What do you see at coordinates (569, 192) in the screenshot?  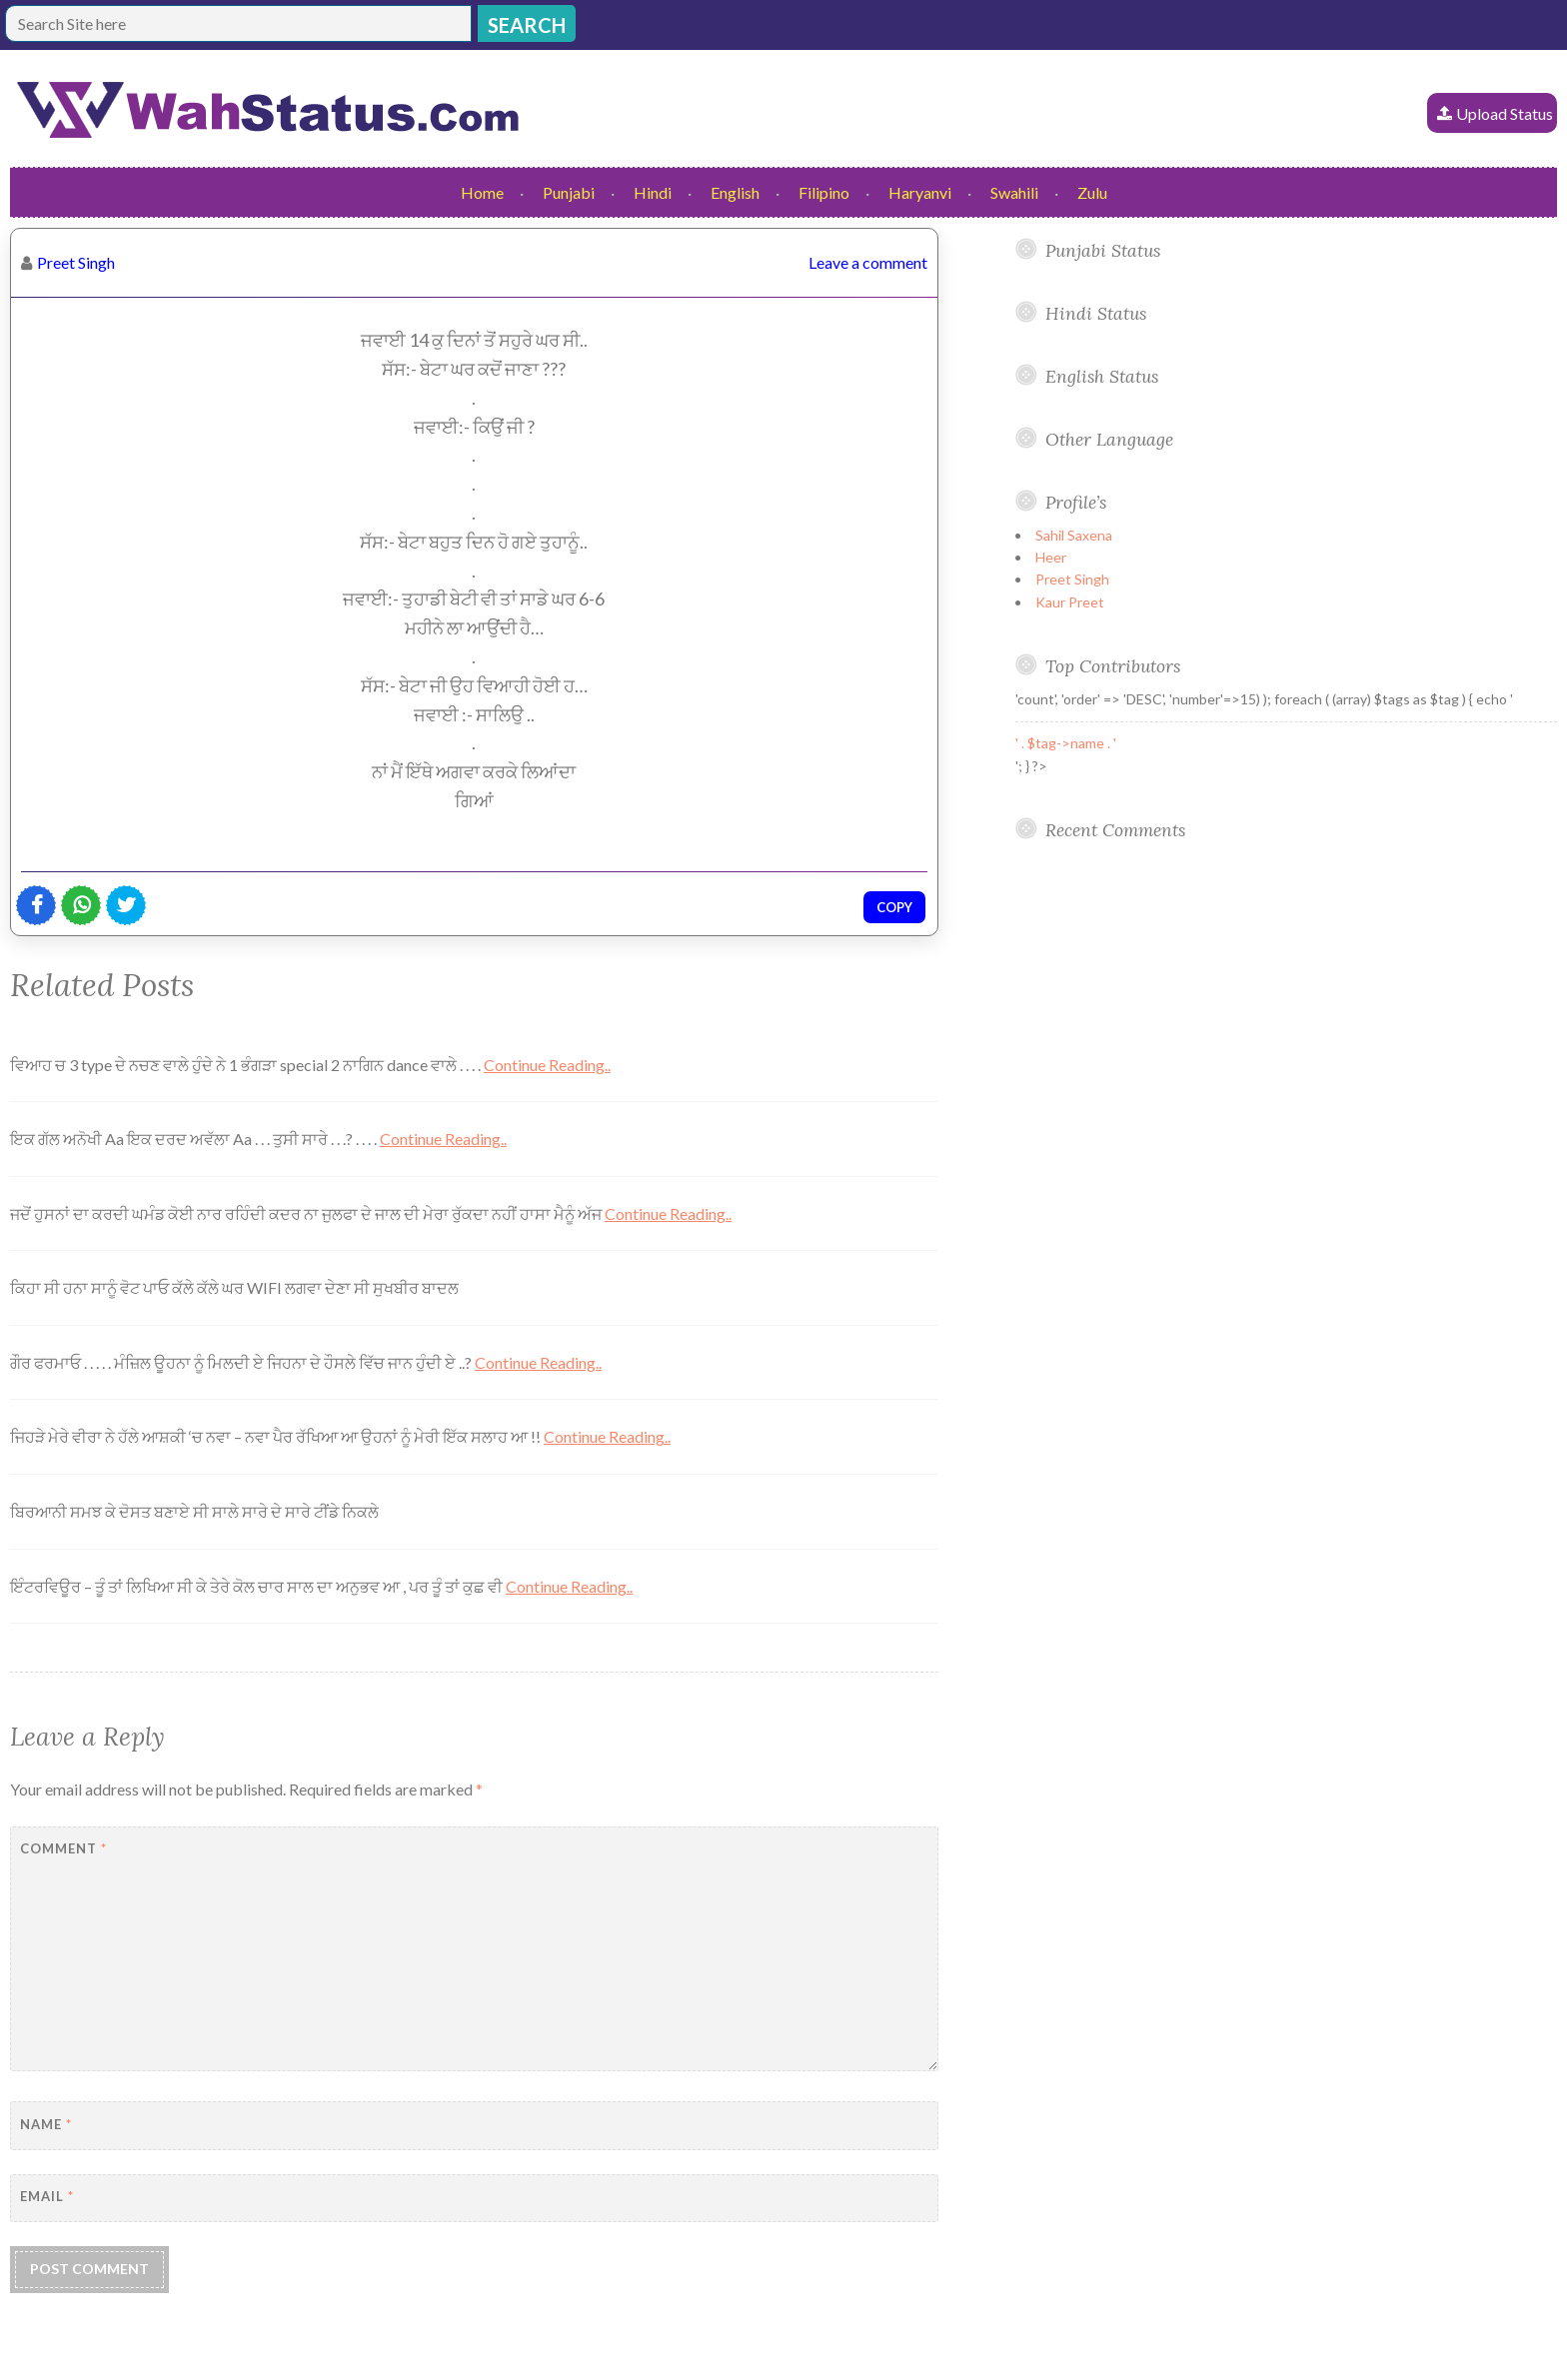 I see `Punjabi` at bounding box center [569, 192].